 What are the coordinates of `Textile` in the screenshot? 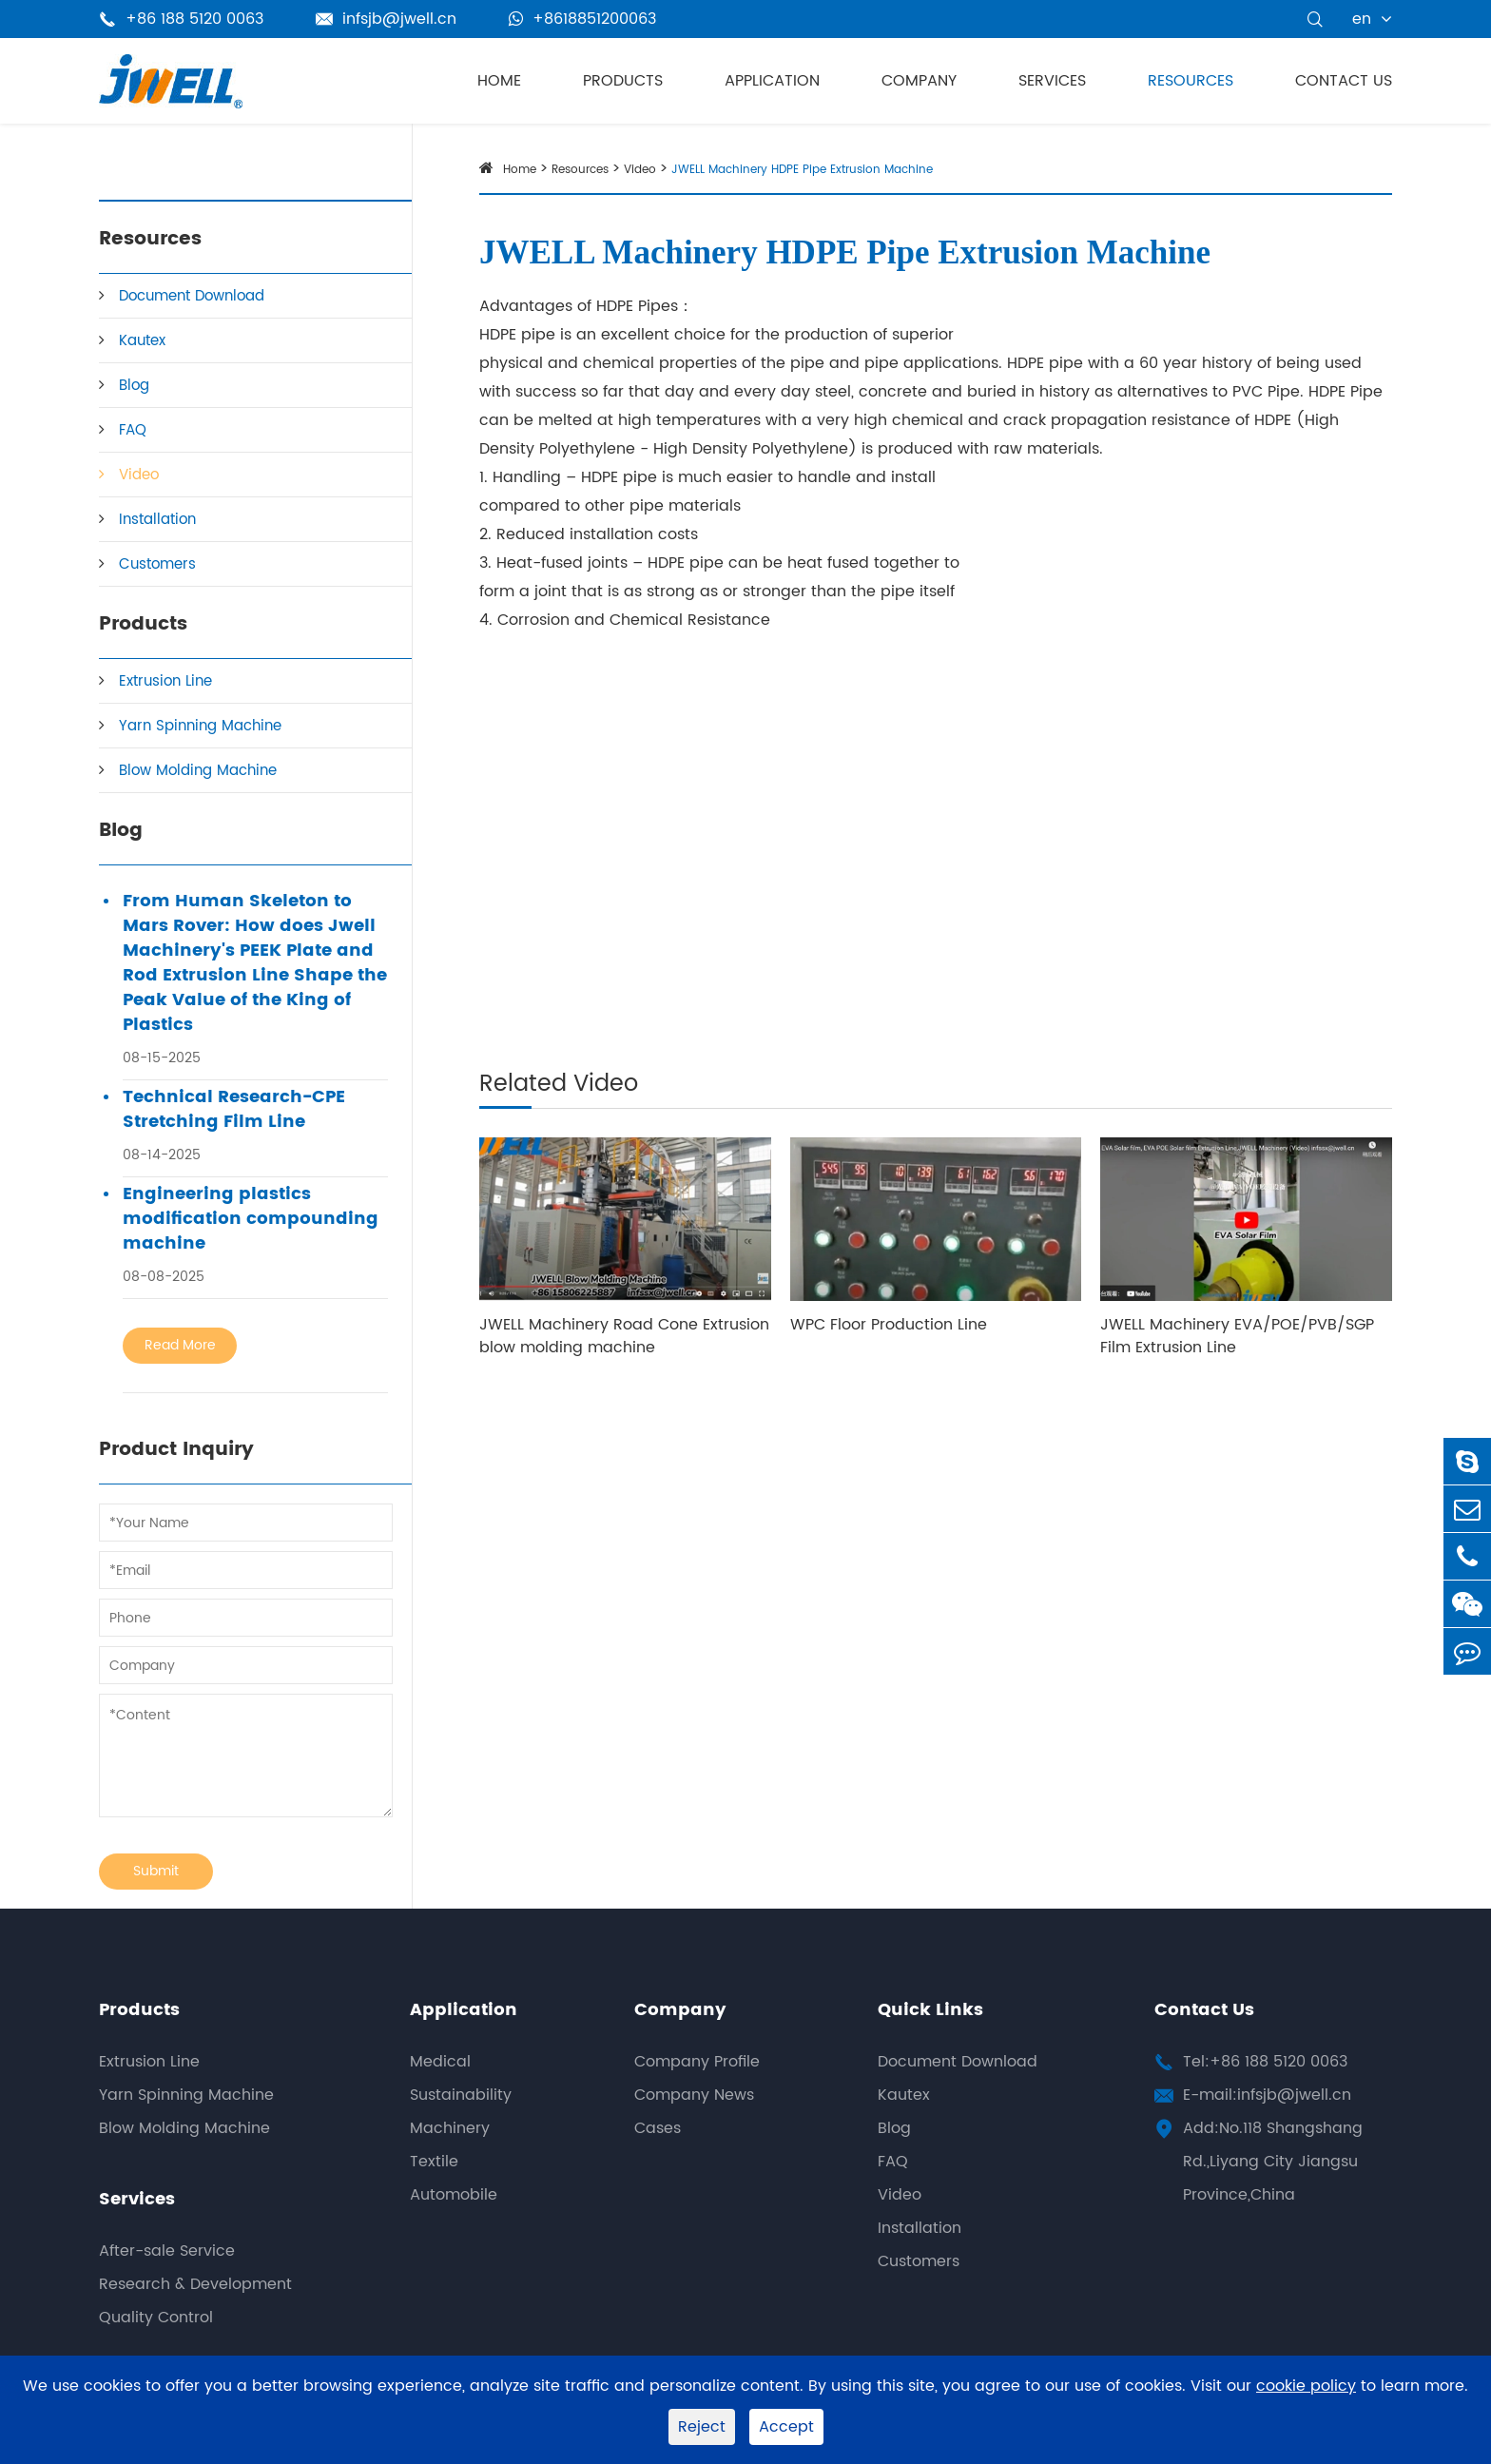 It's located at (434, 2161).